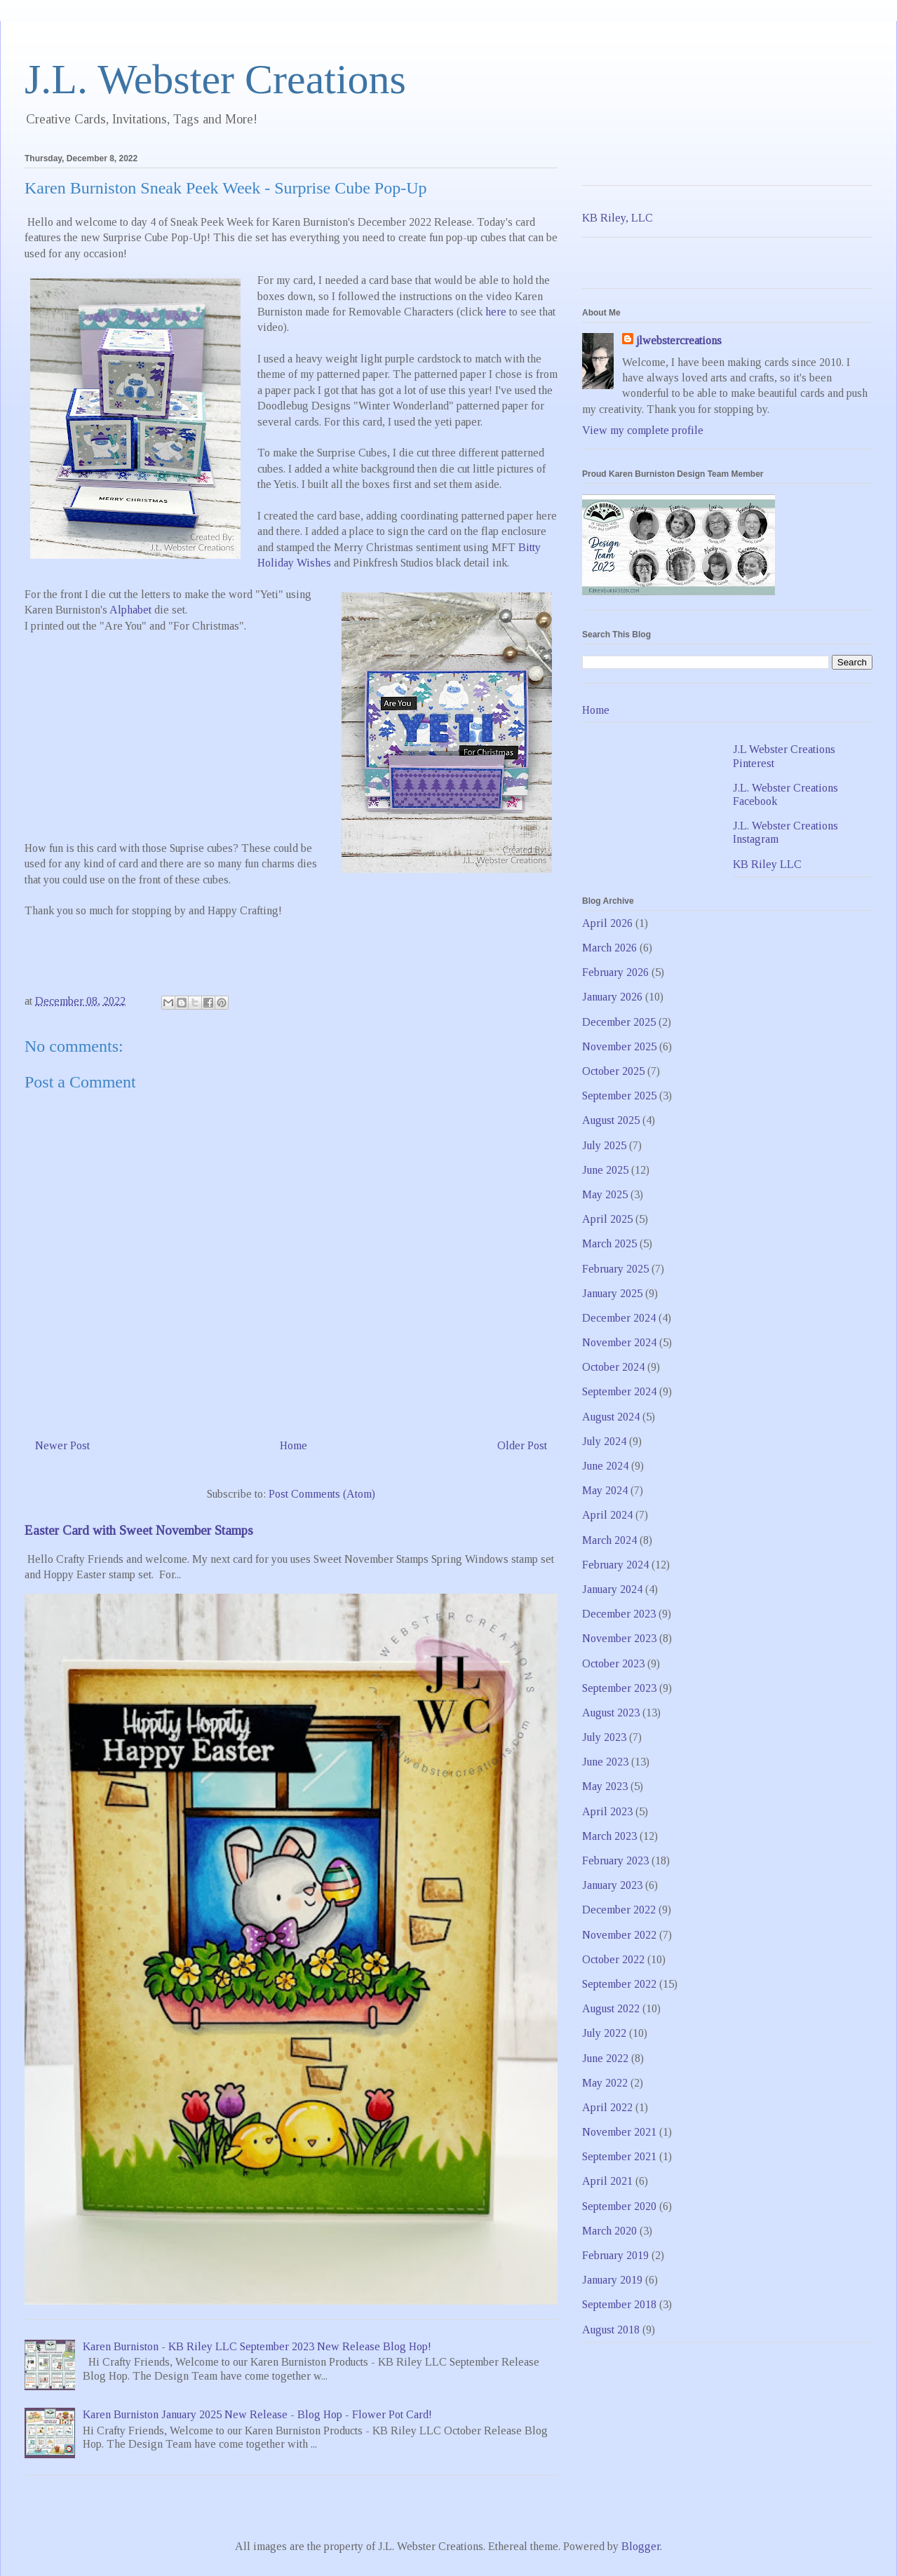 The image size is (897, 2576). What do you see at coordinates (257, 2414) in the screenshot?
I see `Karen Burniston January 2025 New Release - Blog Hop - Flower Pot Card!` at bounding box center [257, 2414].